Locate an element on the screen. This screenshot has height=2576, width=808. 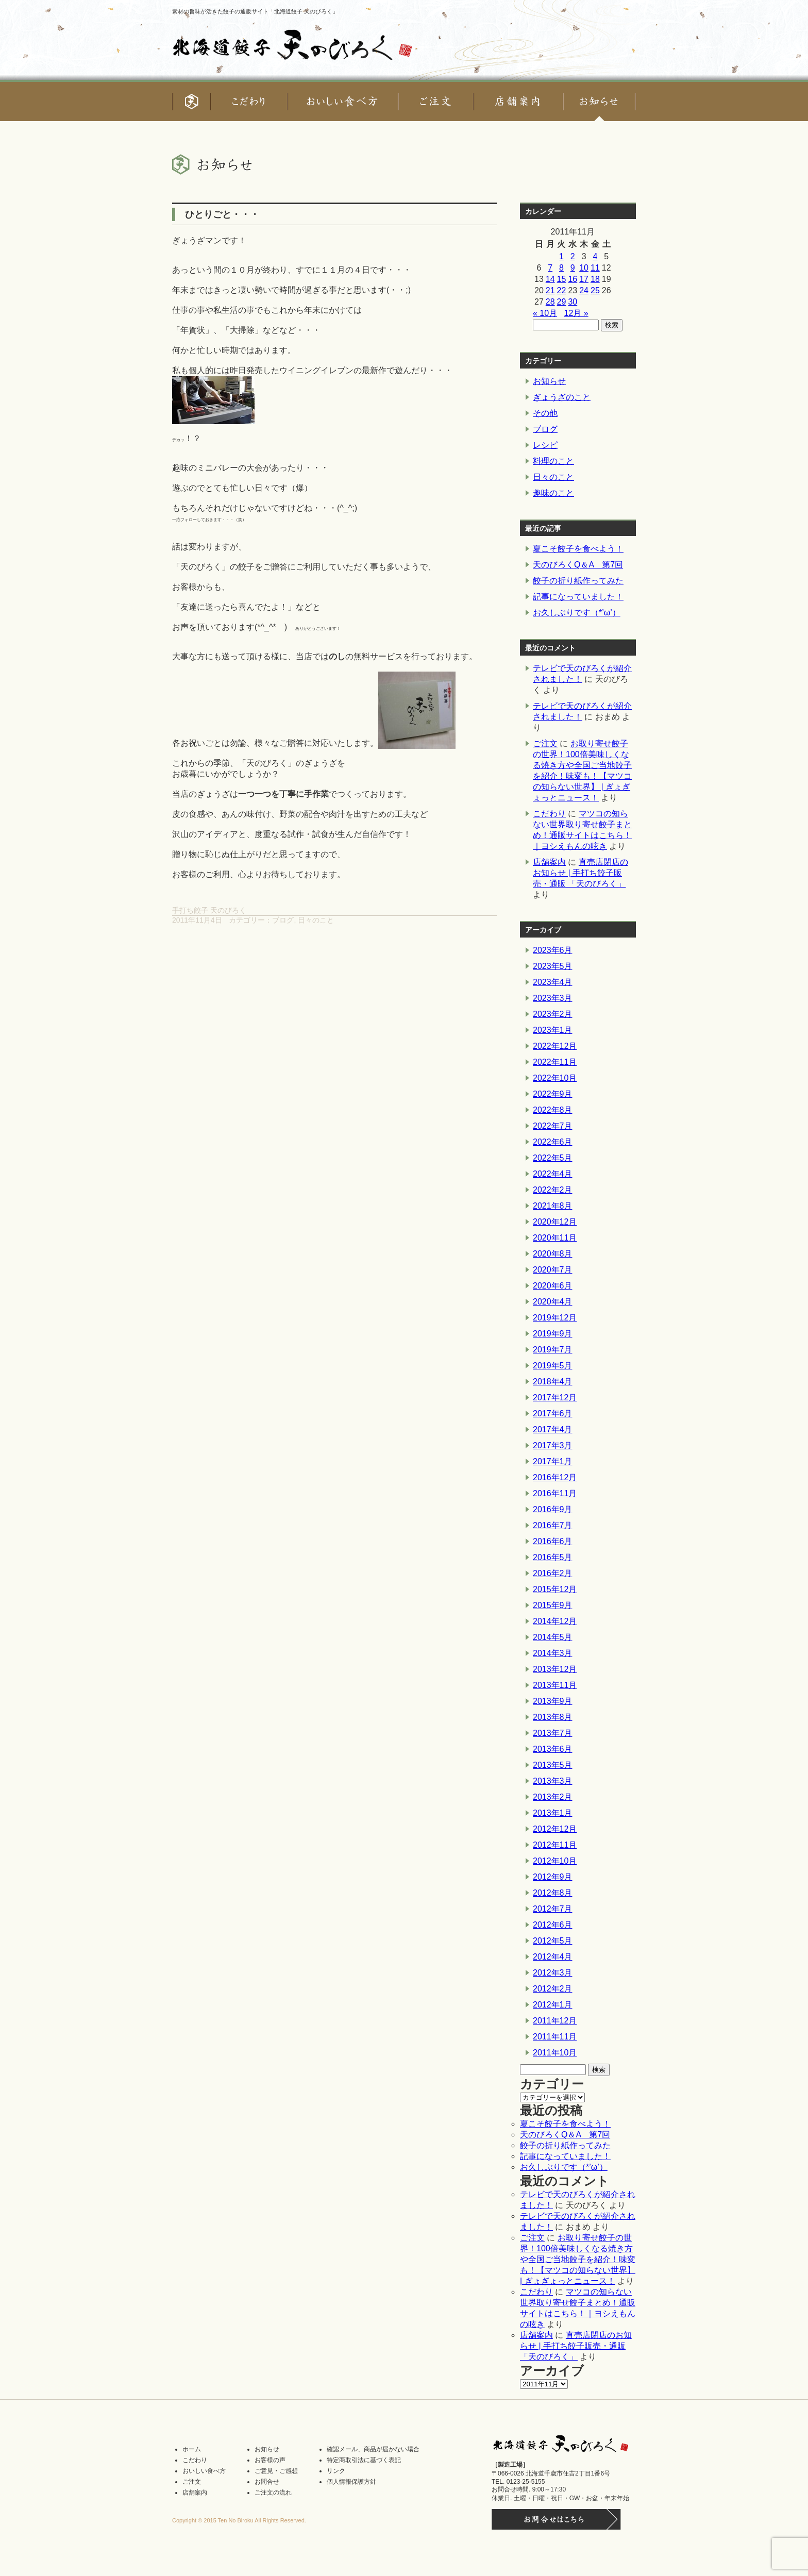
2016年6月 is located at coordinates (553, 1541).